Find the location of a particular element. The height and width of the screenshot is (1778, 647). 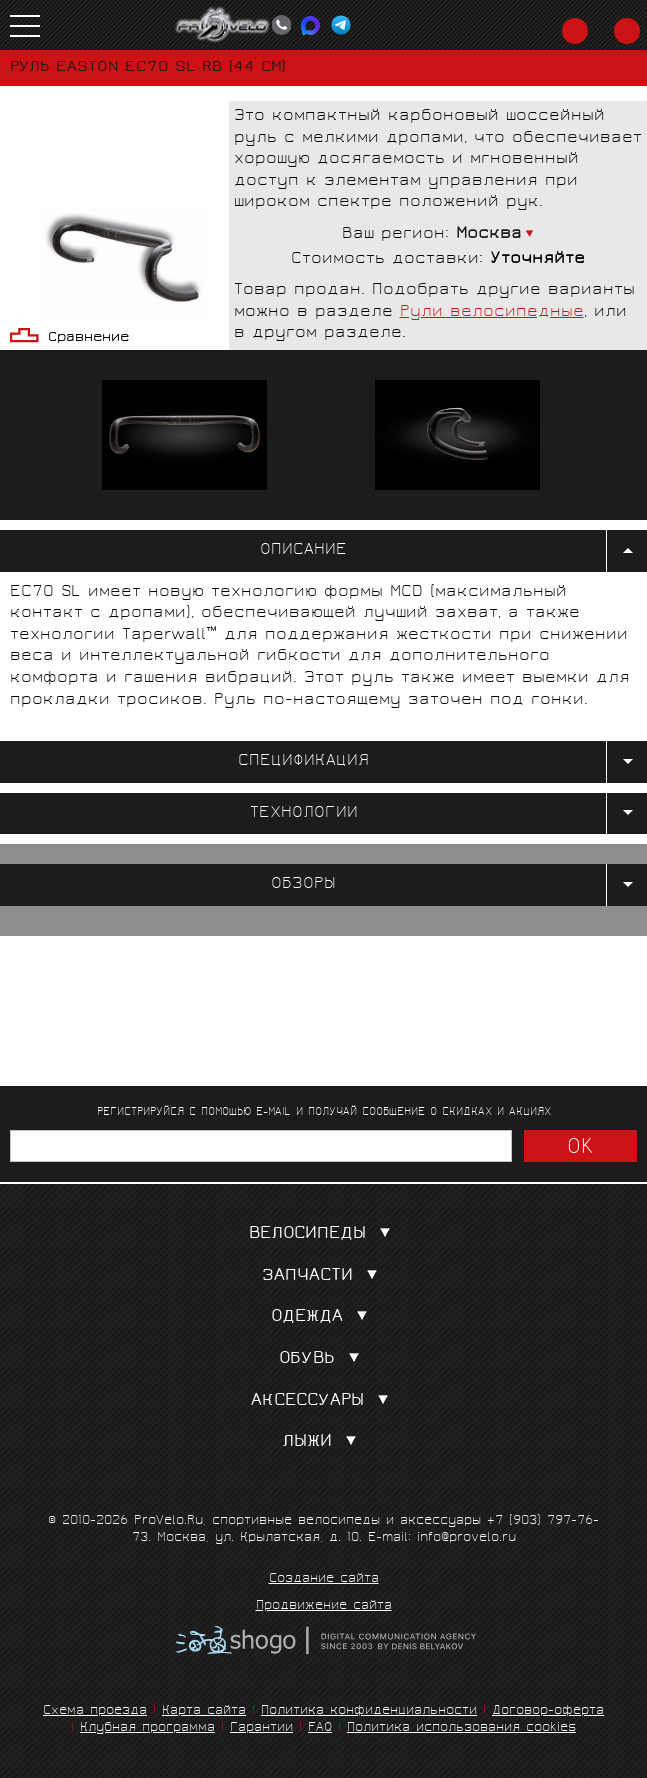

Москва is located at coordinates (489, 234).